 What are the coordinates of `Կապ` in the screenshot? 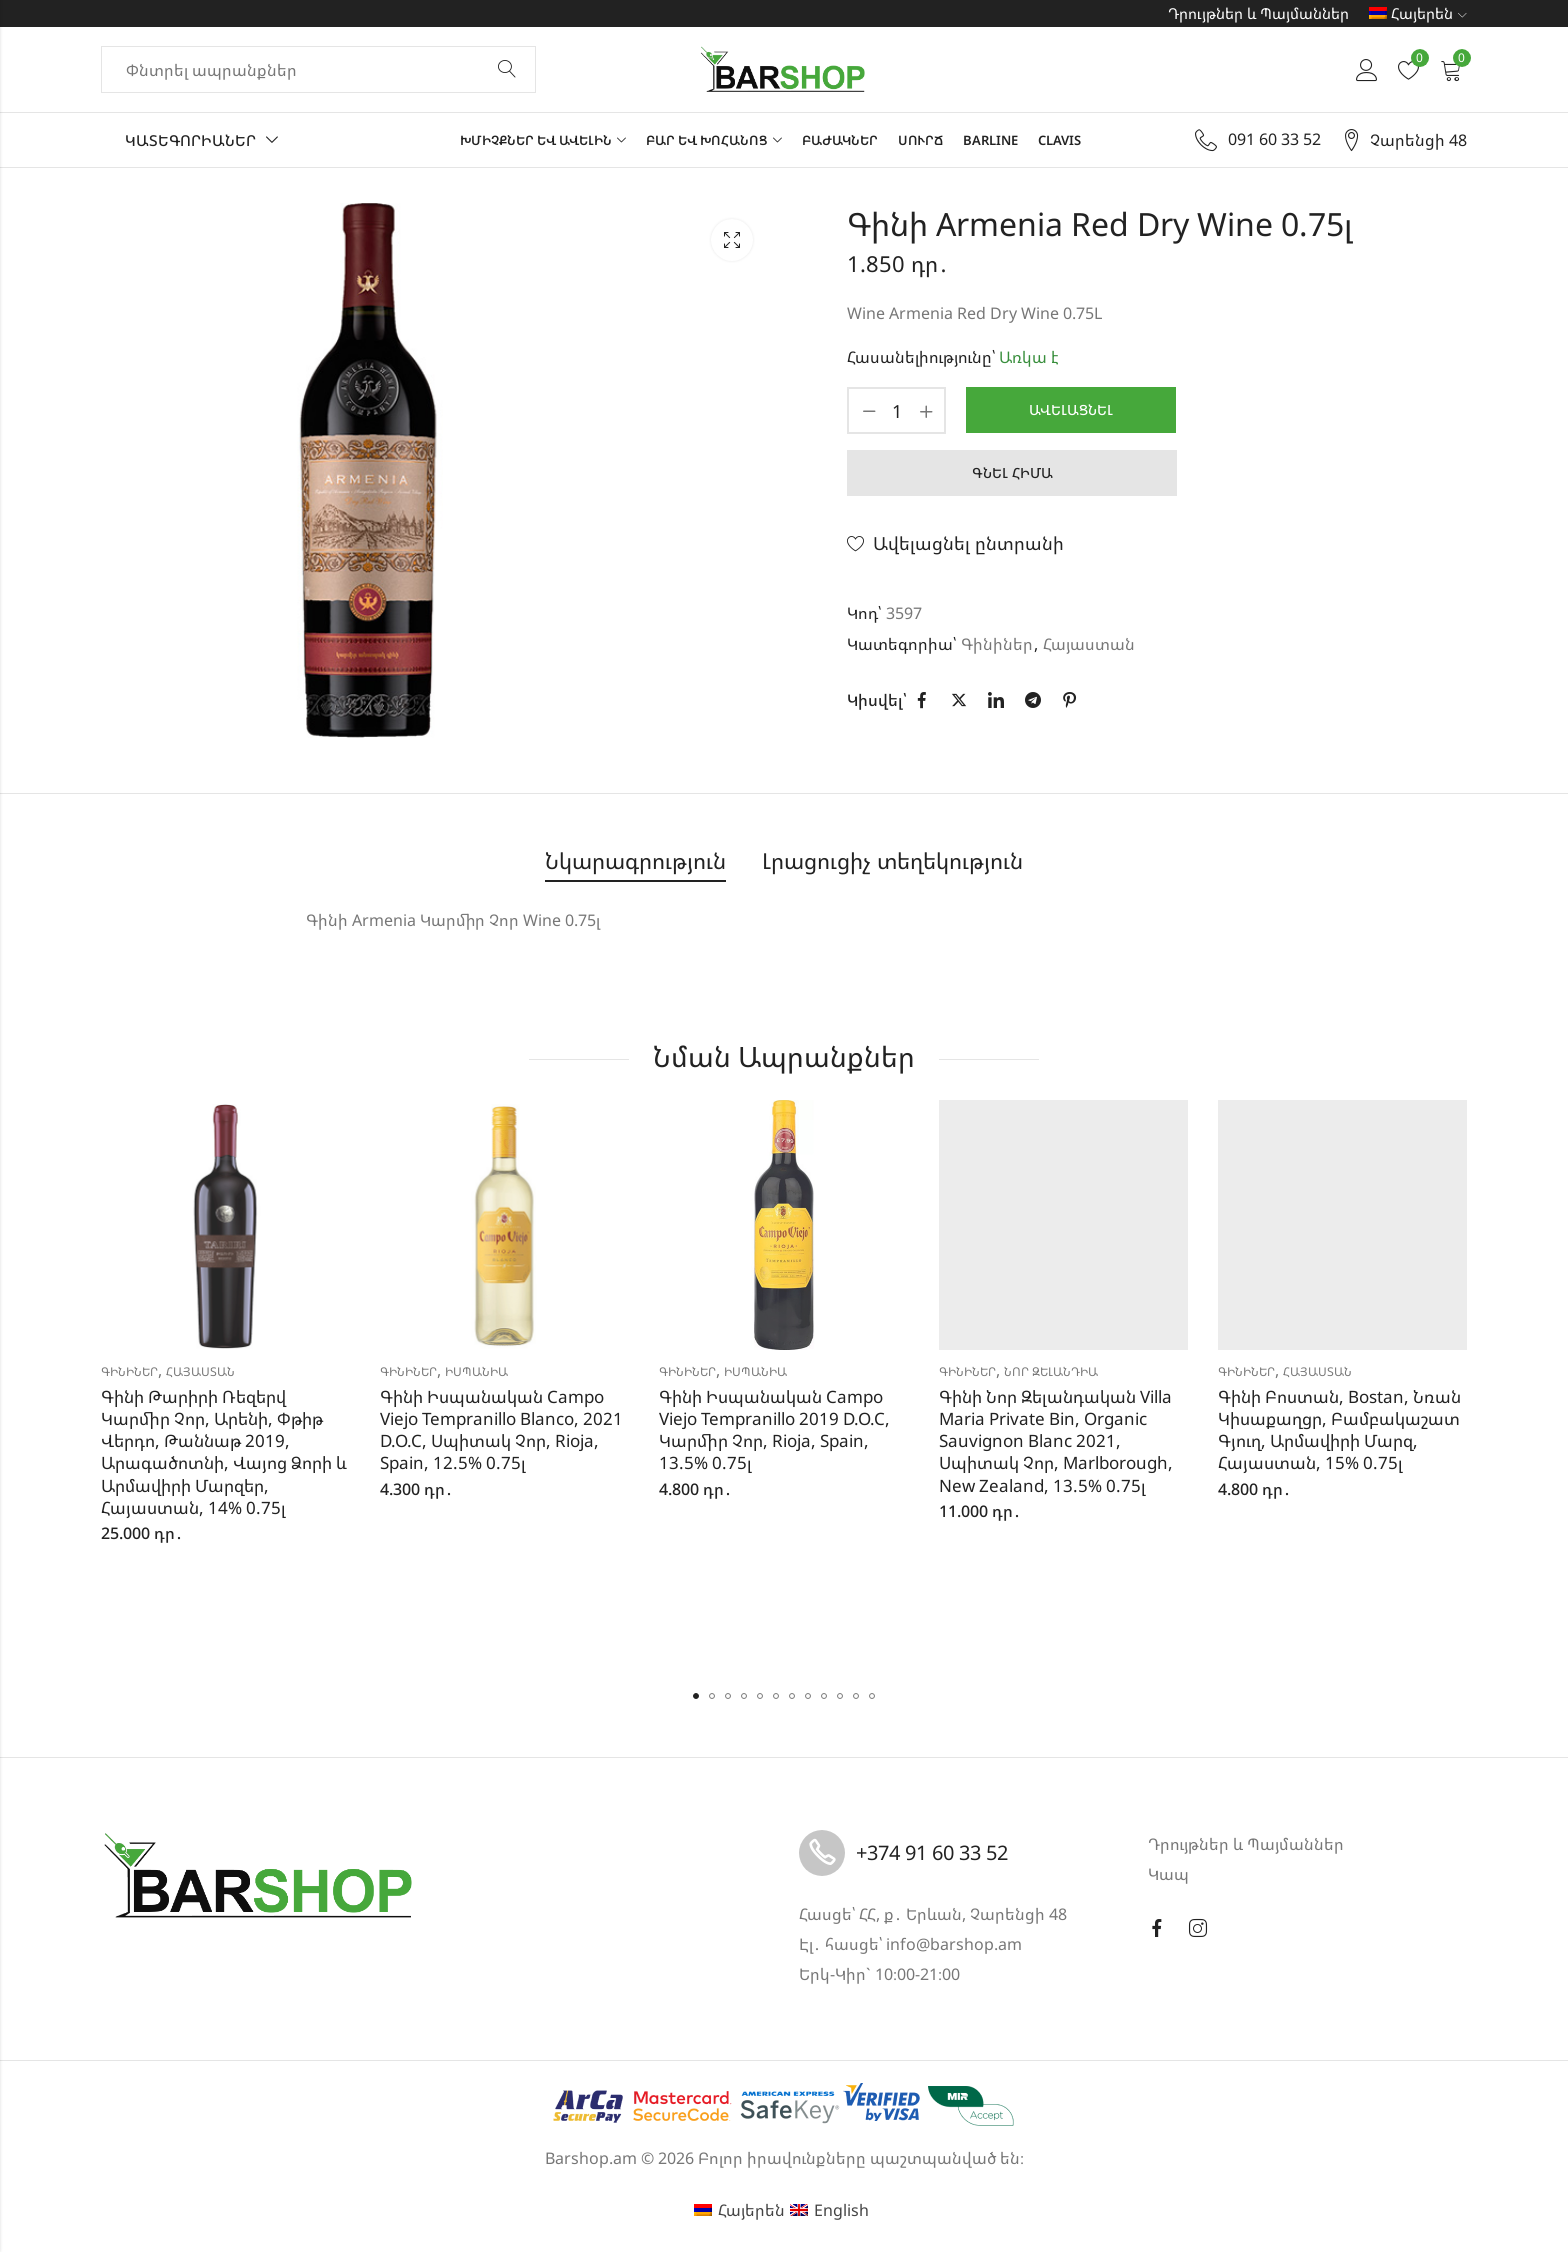 It's located at (1168, 1874).